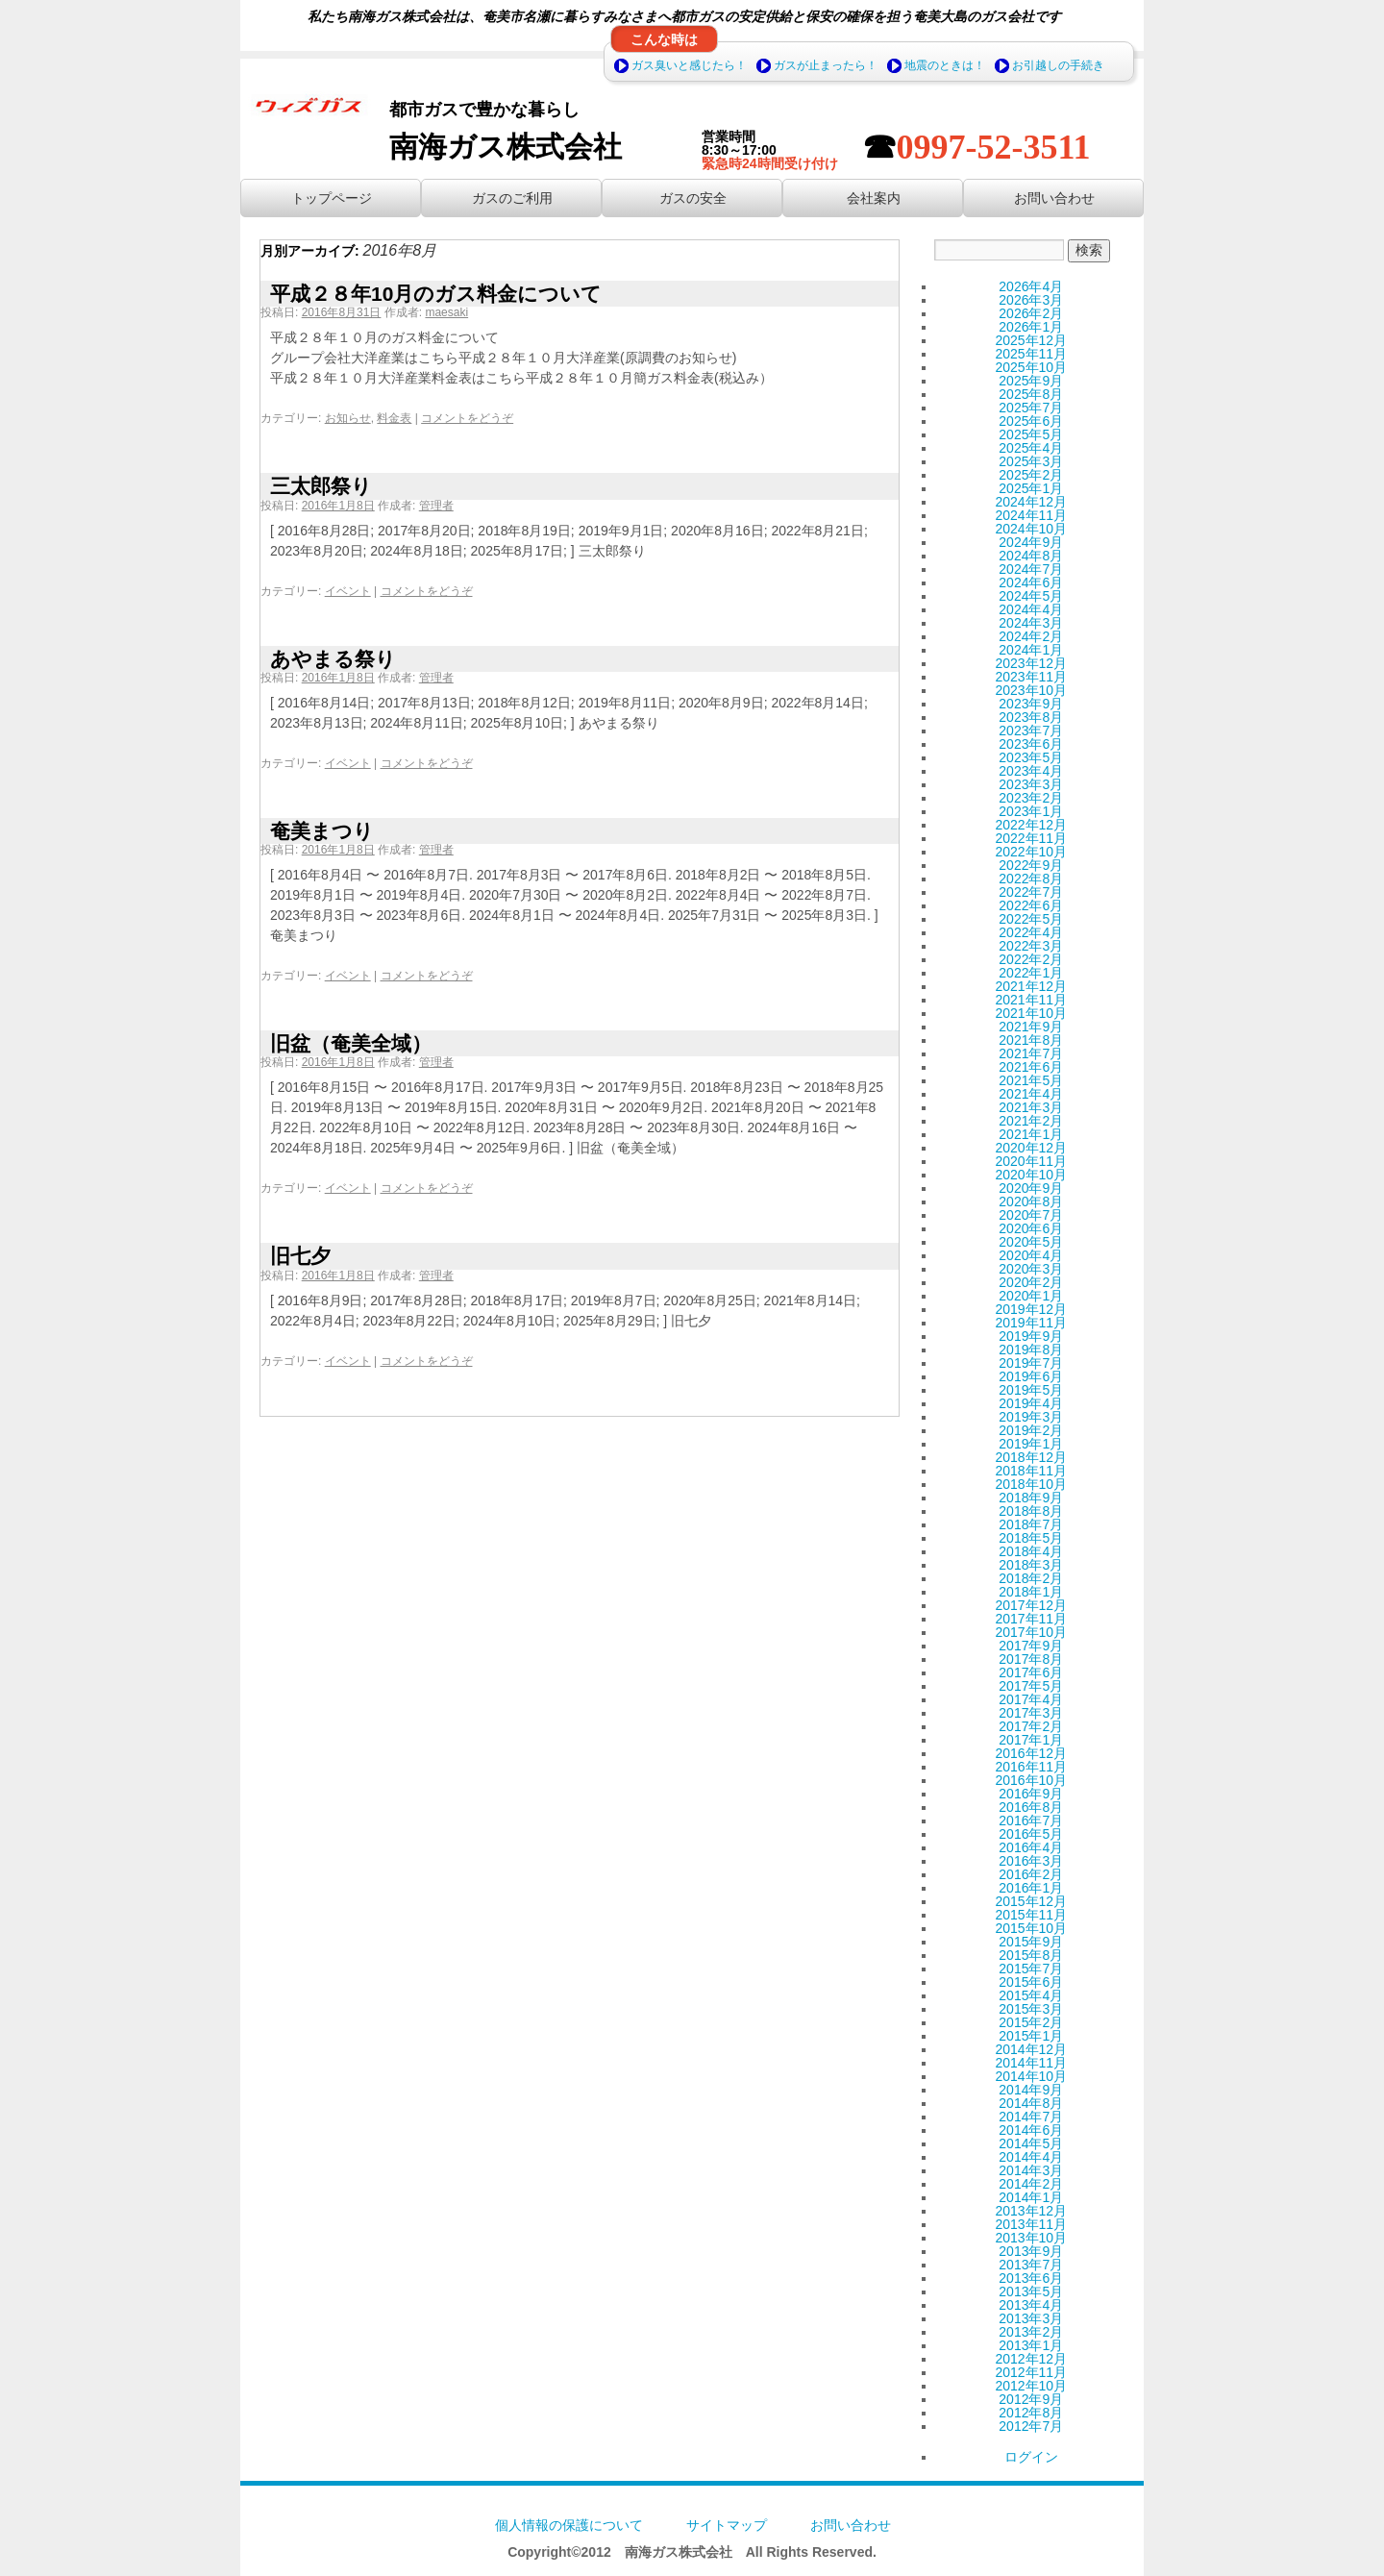 The image size is (1384, 2576). Describe the element at coordinates (1031, 1901) in the screenshot. I see `2015年12月` at that location.